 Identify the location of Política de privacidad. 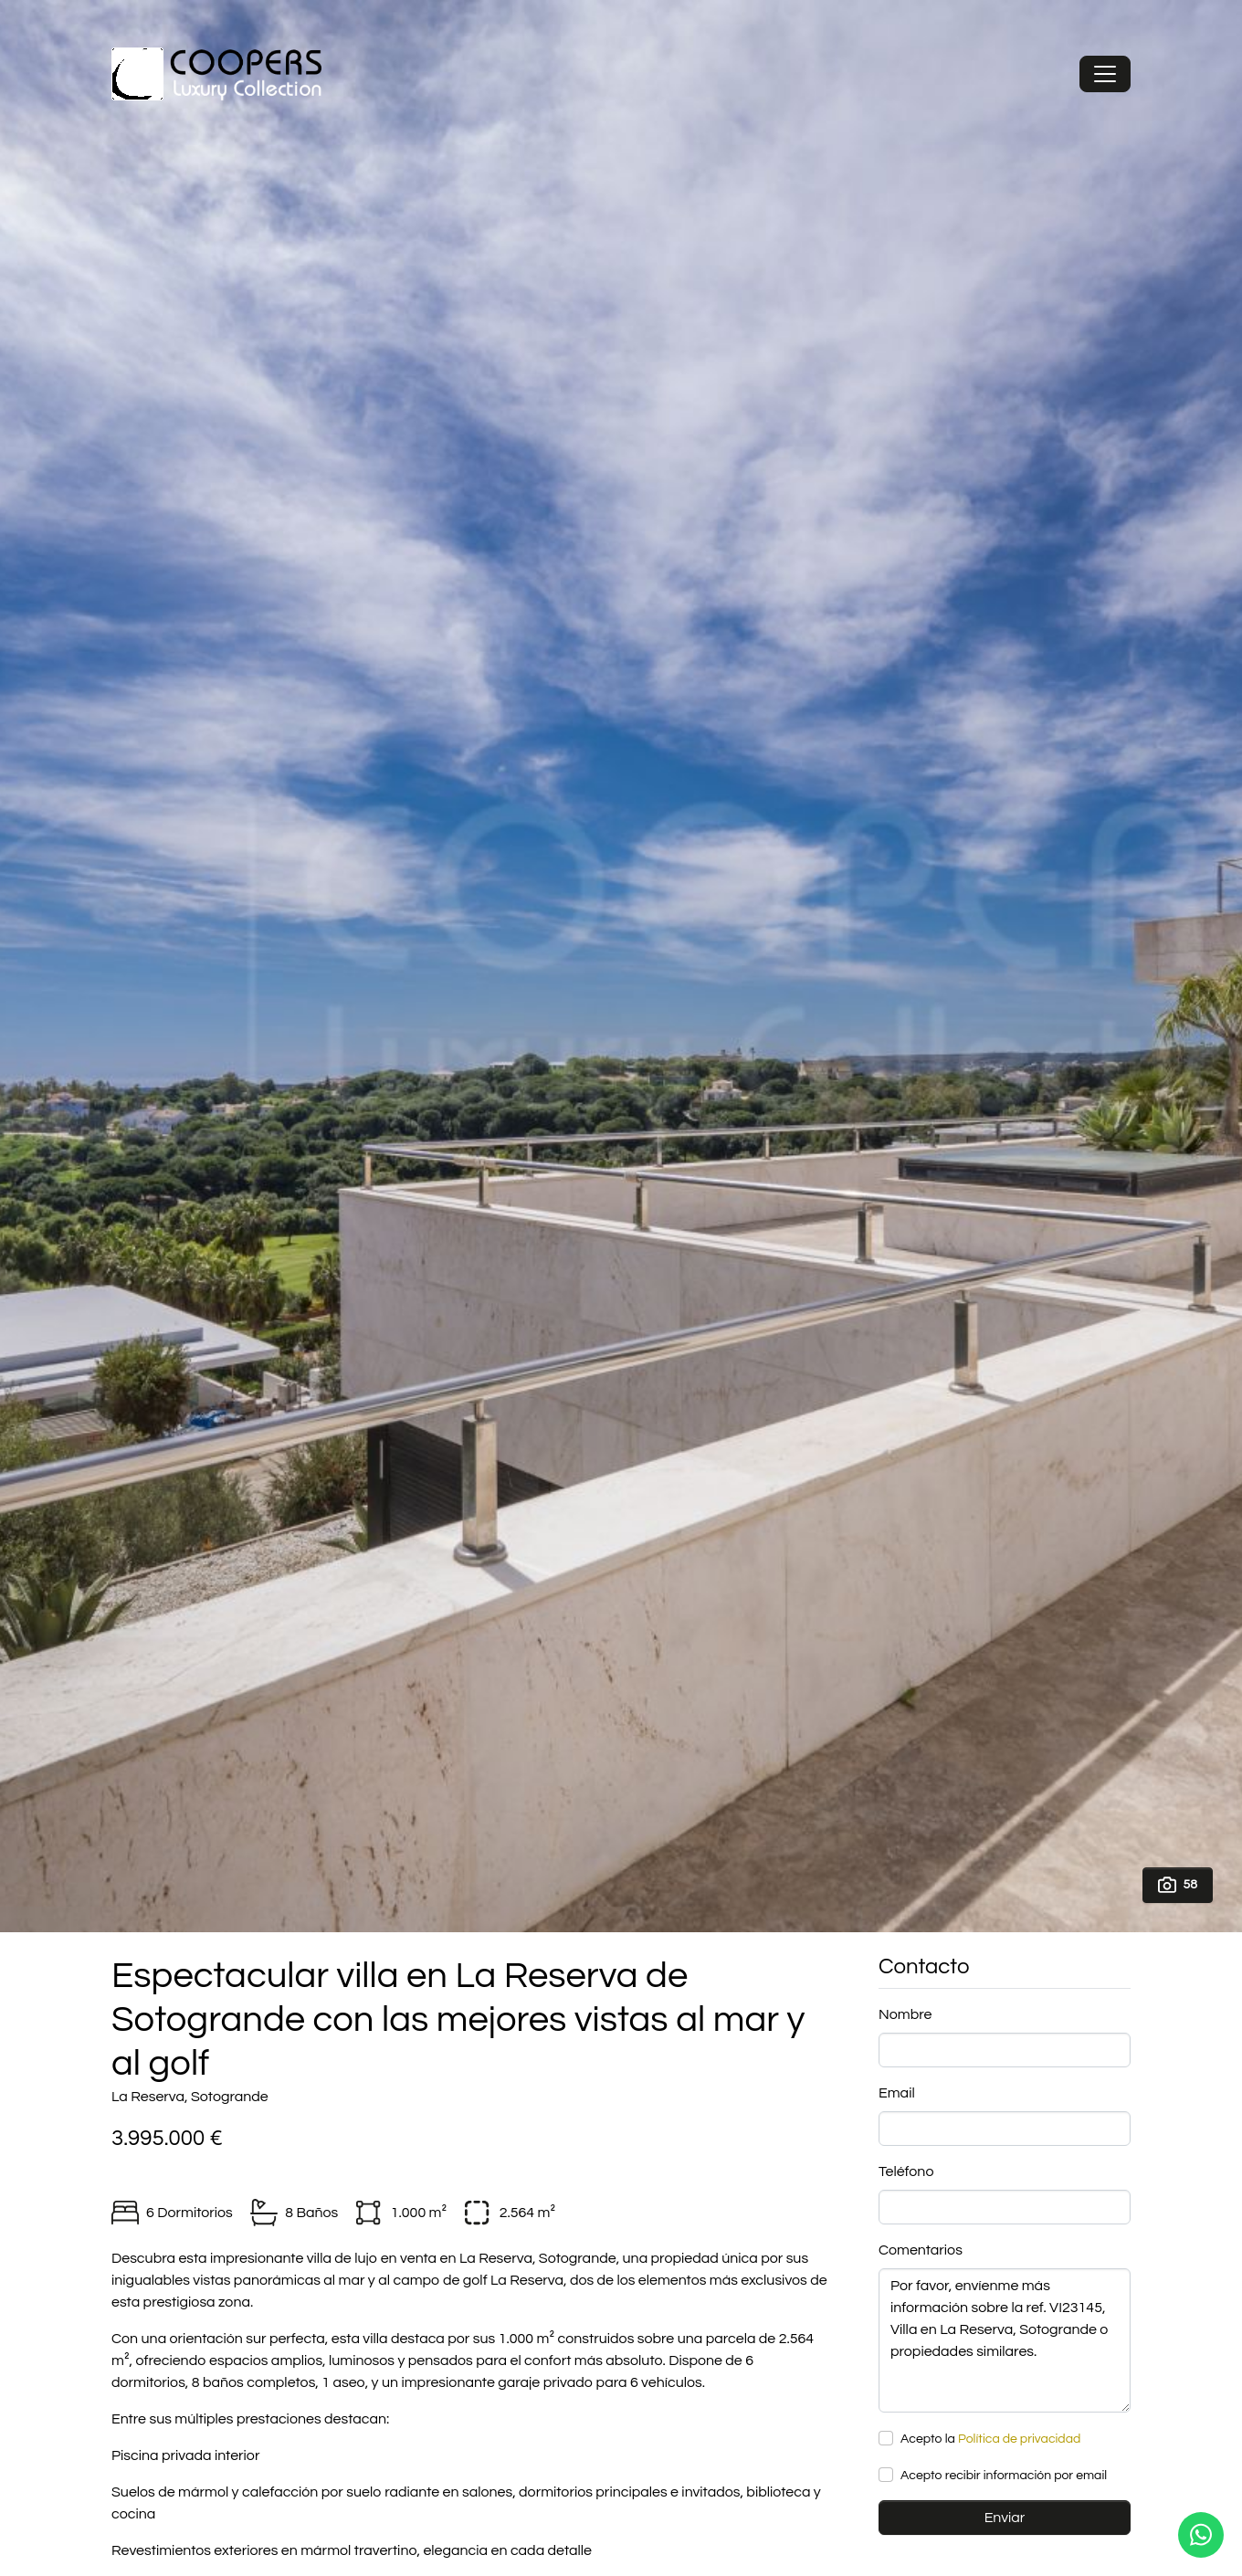
(1019, 2439).